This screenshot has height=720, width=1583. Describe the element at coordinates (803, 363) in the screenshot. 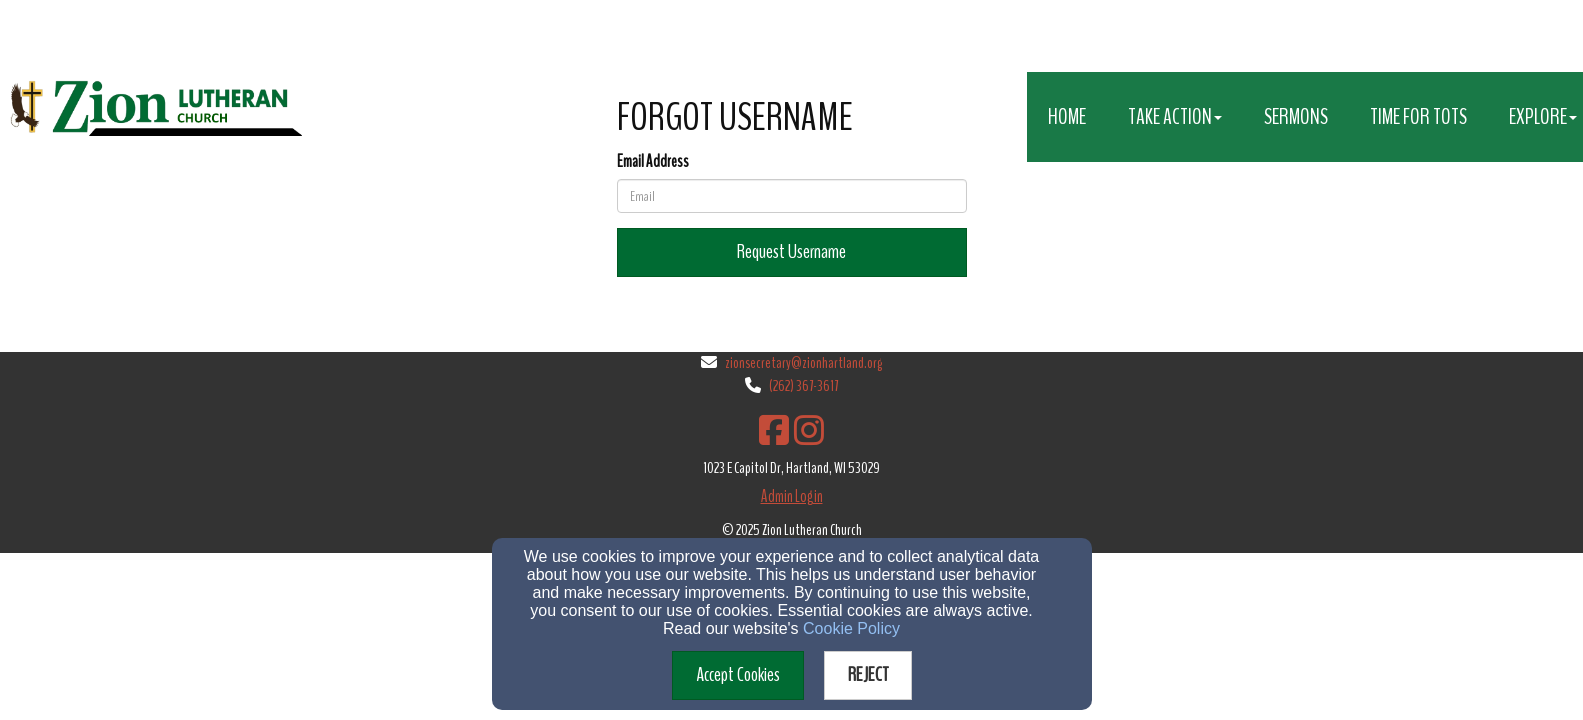

I see `zionsecretary@zionhartland.org` at that location.